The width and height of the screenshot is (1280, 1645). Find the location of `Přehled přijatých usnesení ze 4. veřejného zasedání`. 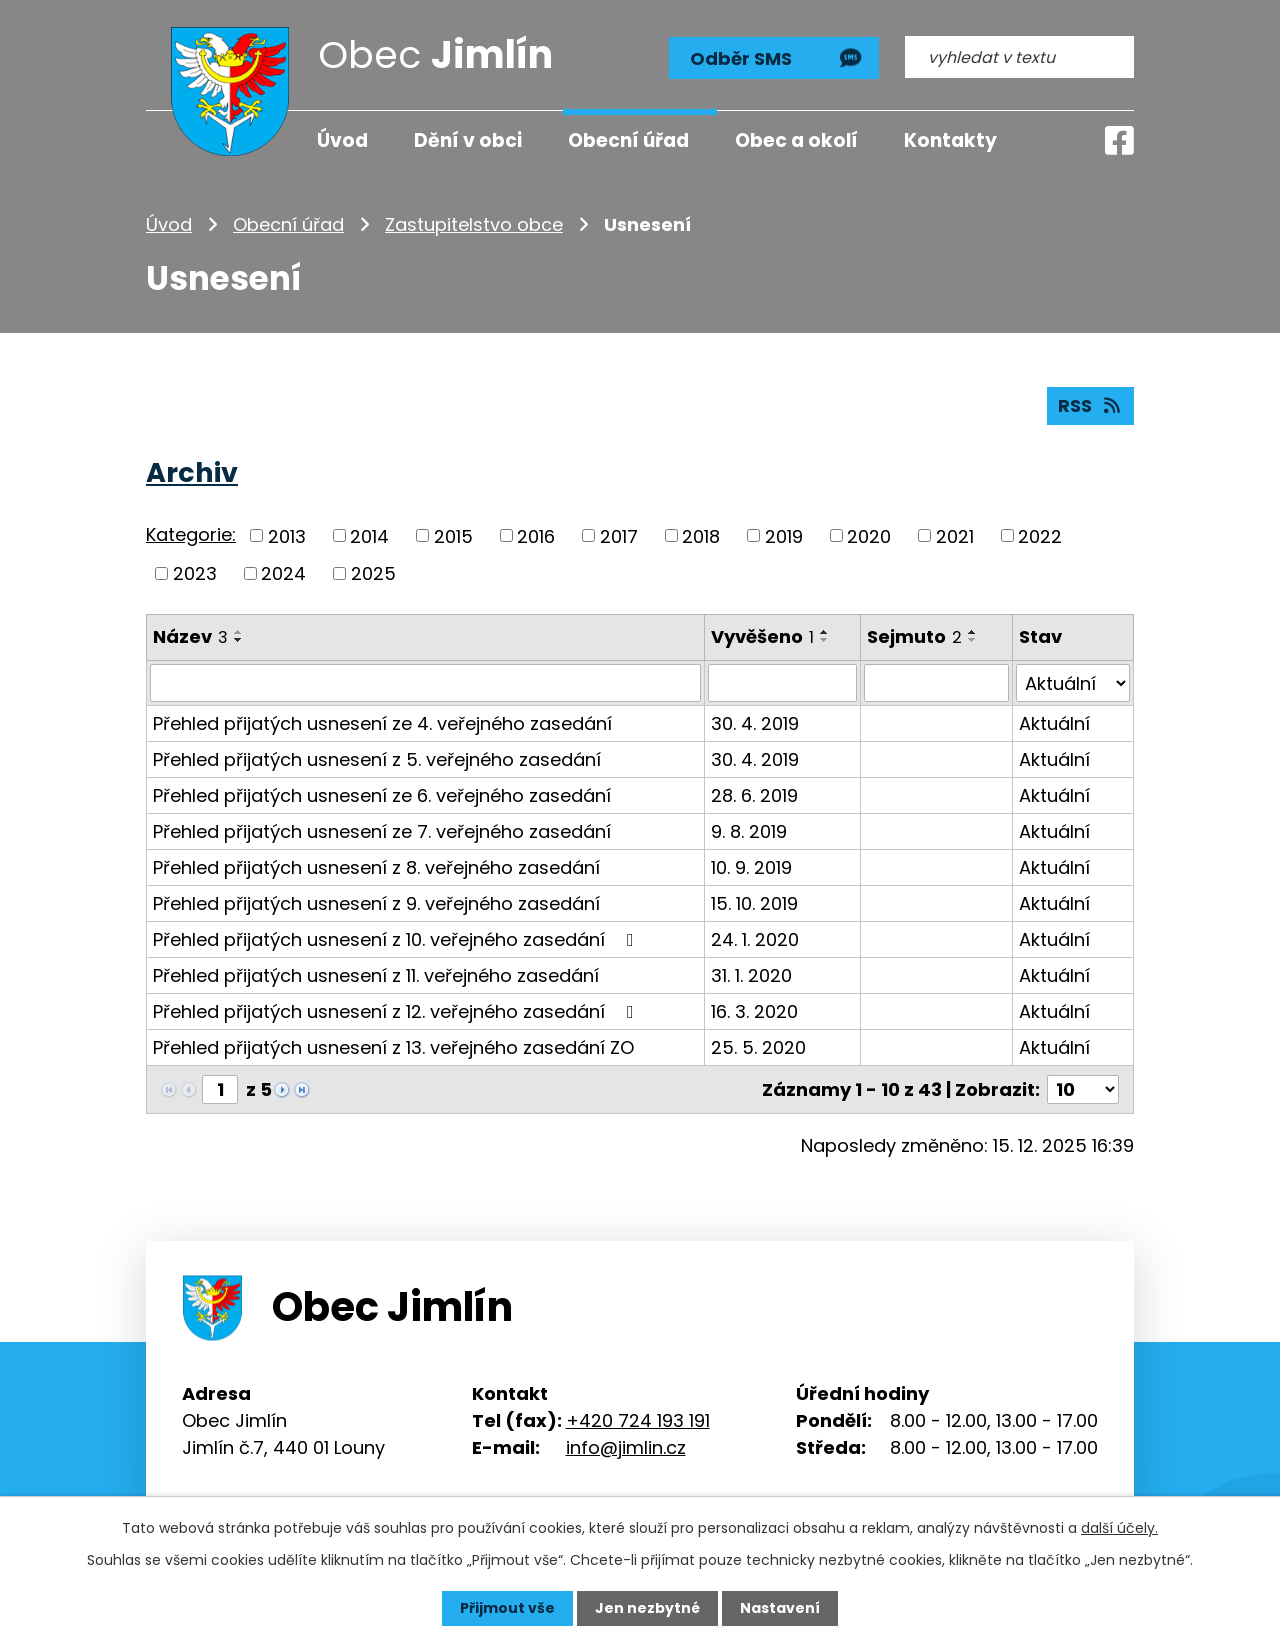

Přehled přijatých usnesení ze 4. veřejného zasedání is located at coordinates (382, 723).